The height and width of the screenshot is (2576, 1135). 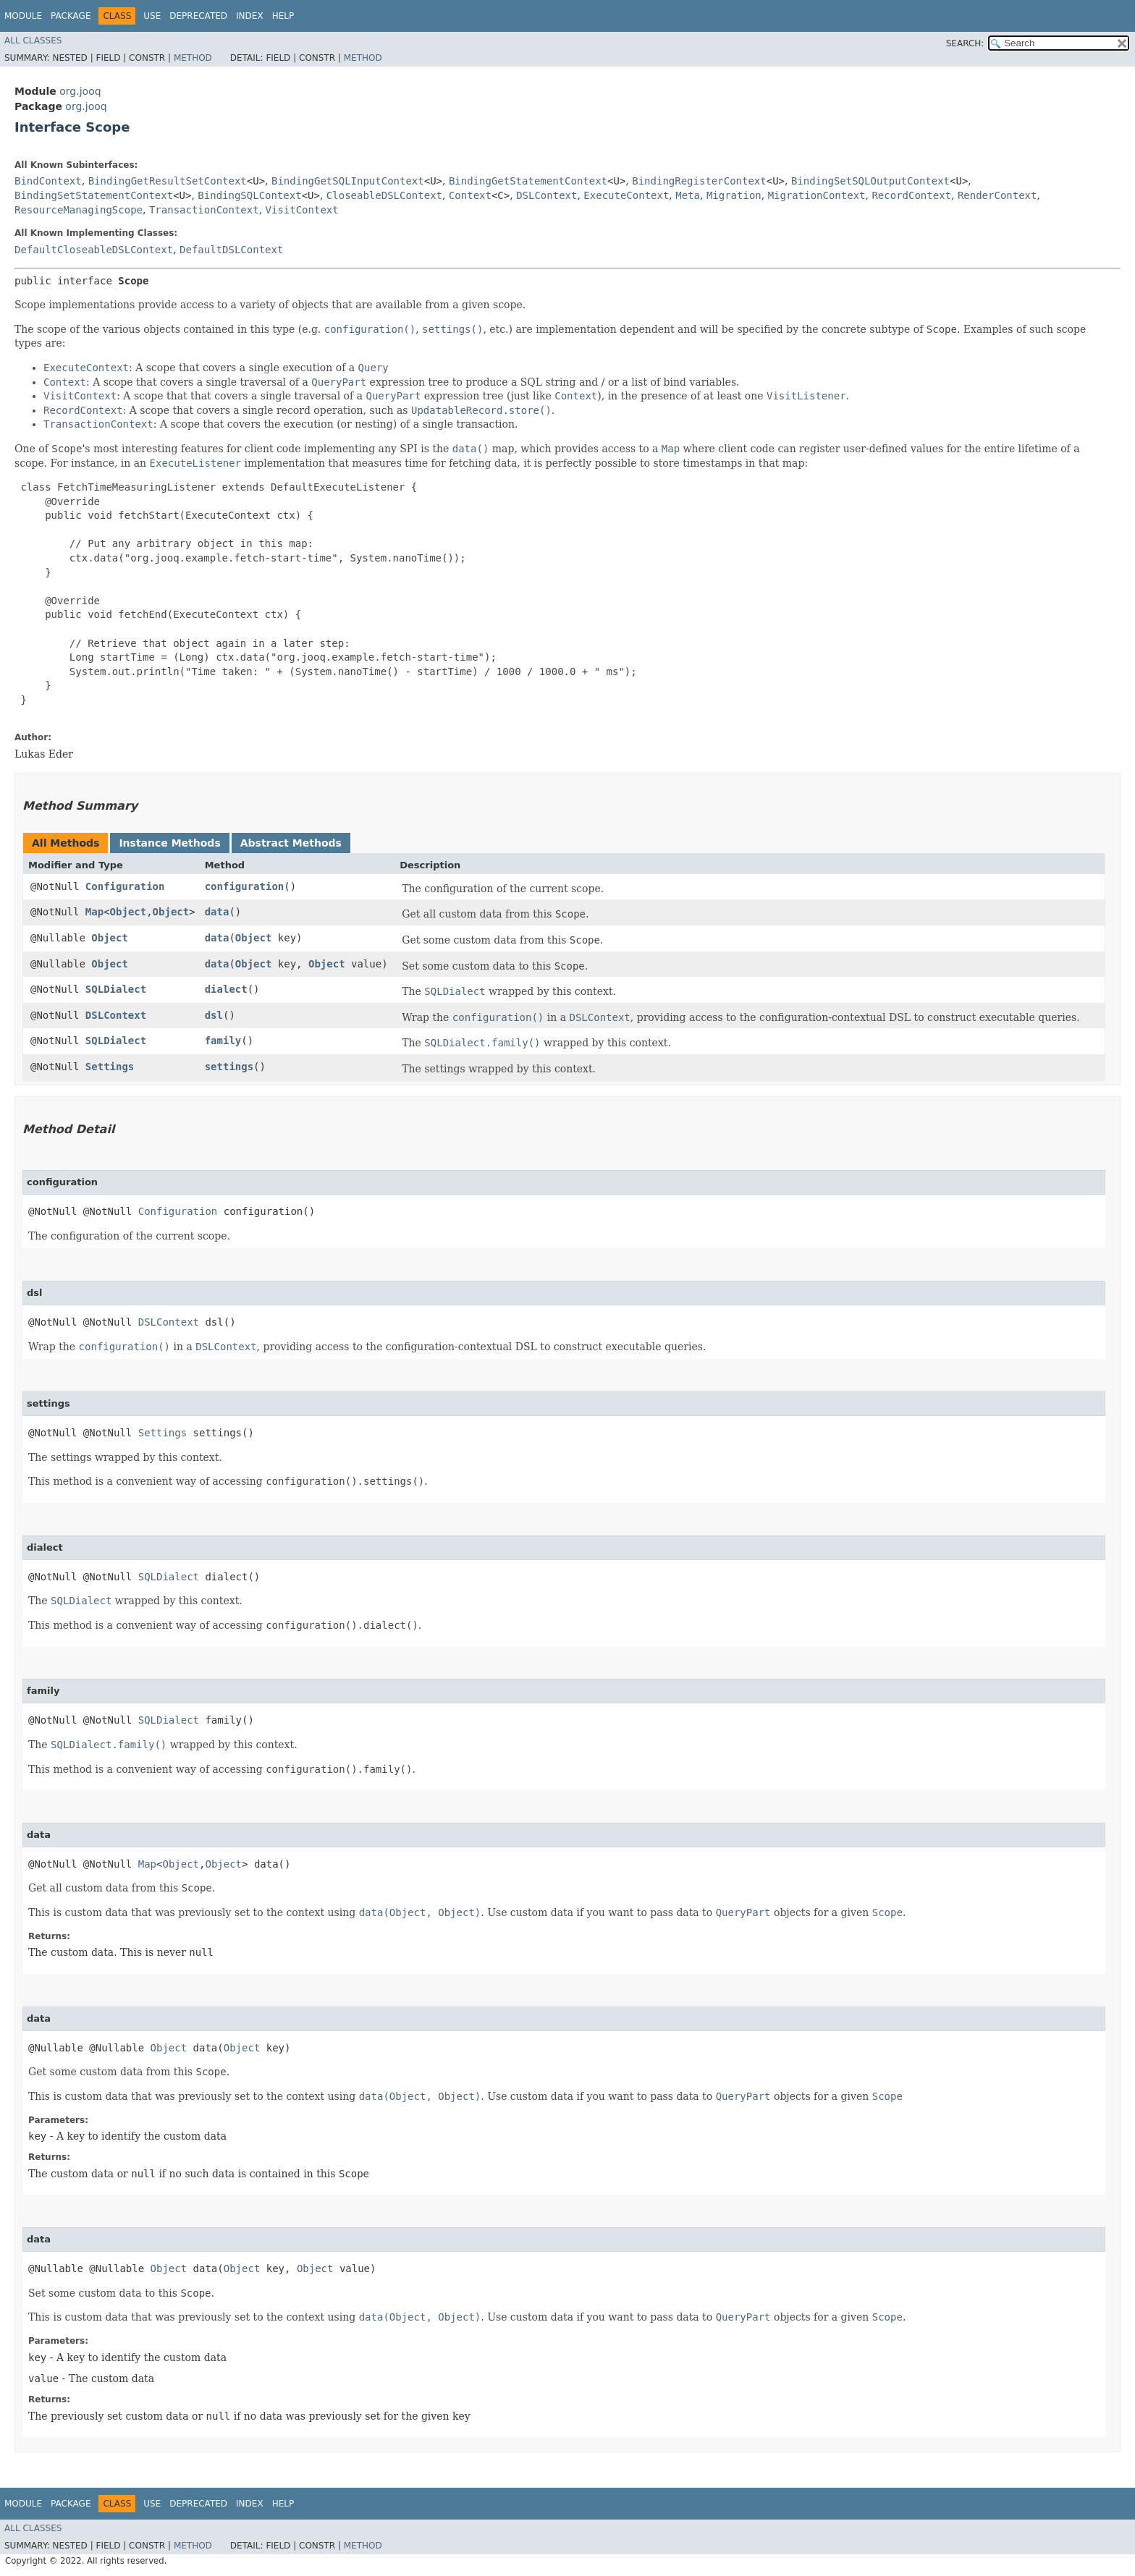 What do you see at coordinates (223, 1040) in the screenshot?
I see `family` at bounding box center [223, 1040].